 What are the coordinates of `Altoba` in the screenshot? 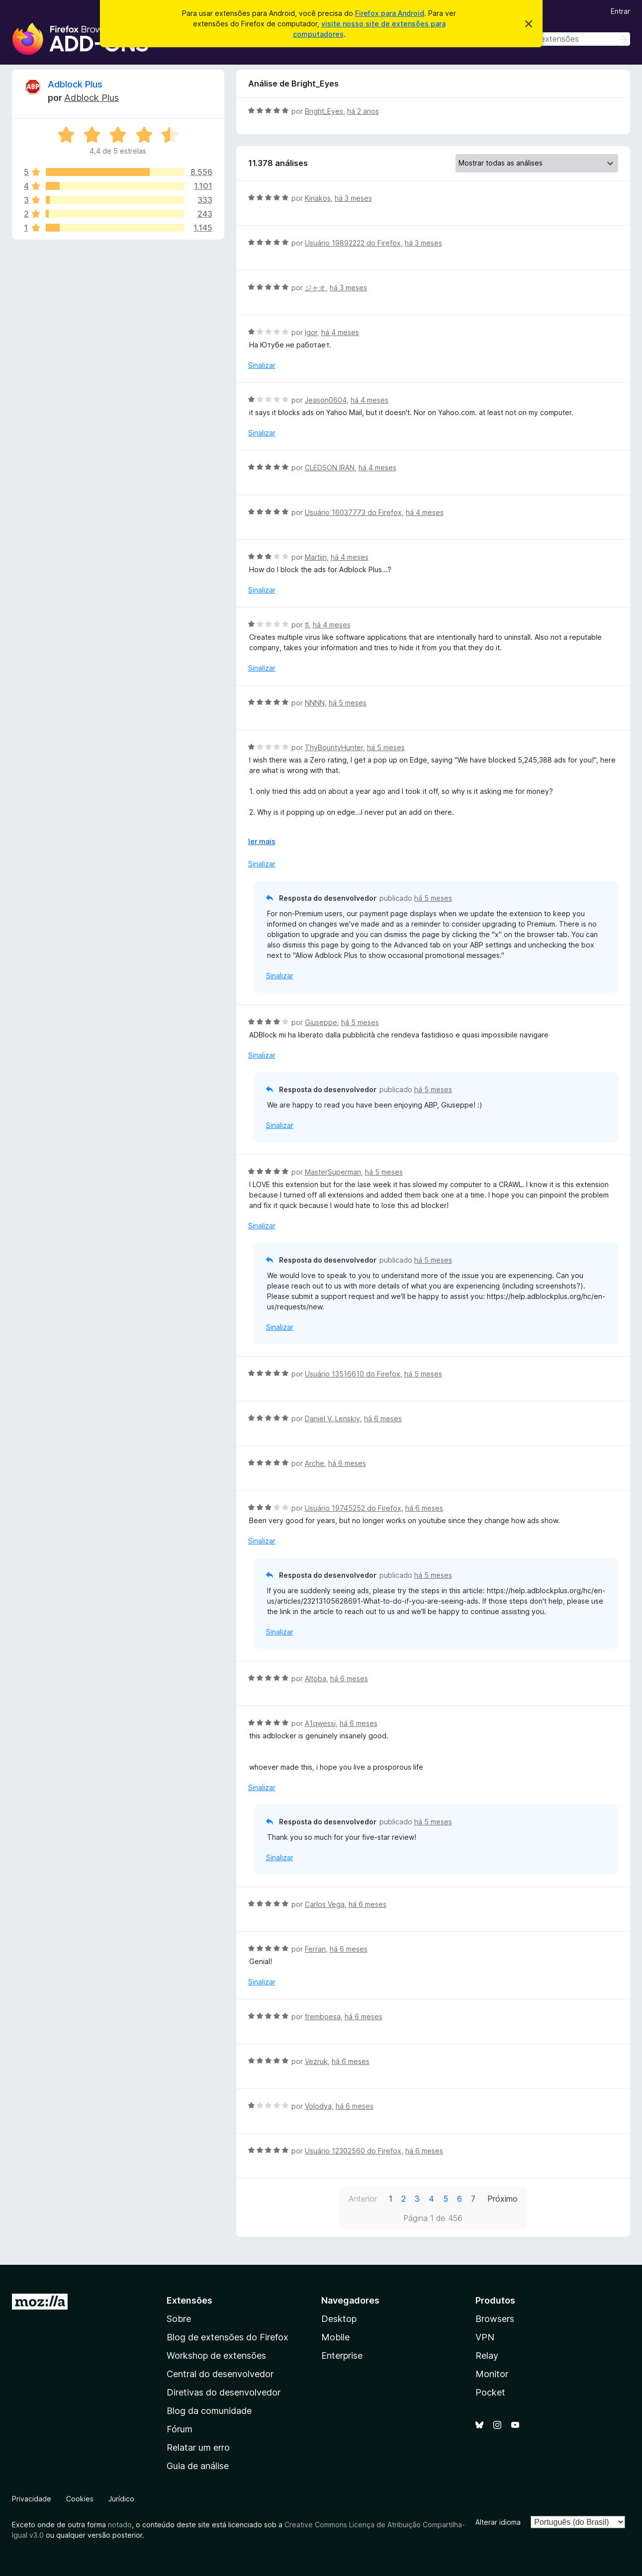 It's located at (315, 1678).